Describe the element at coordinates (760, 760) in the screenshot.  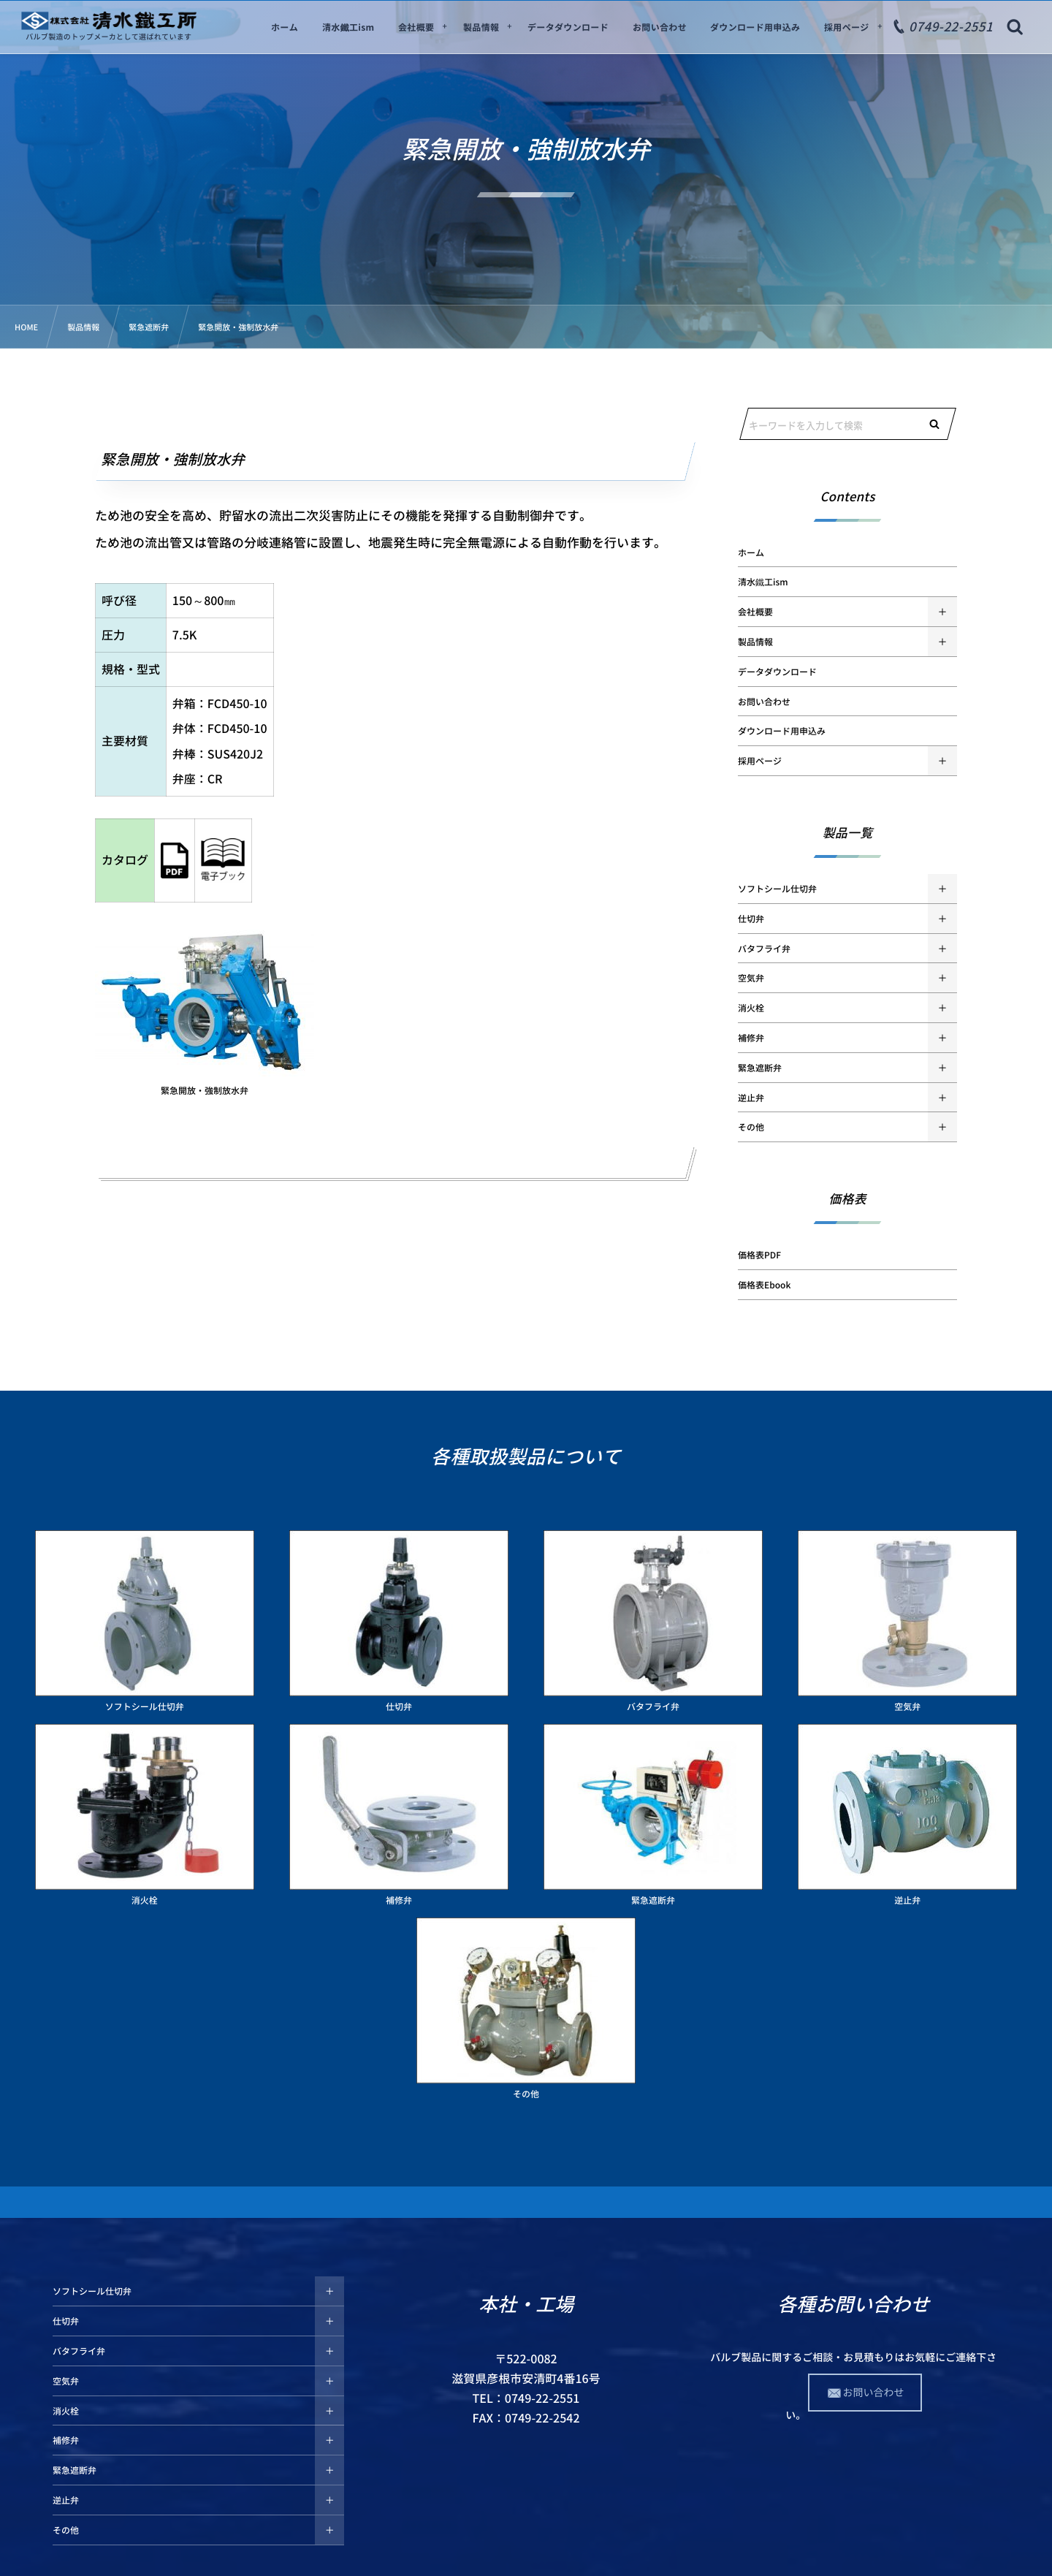
I see `採用ページ` at that location.